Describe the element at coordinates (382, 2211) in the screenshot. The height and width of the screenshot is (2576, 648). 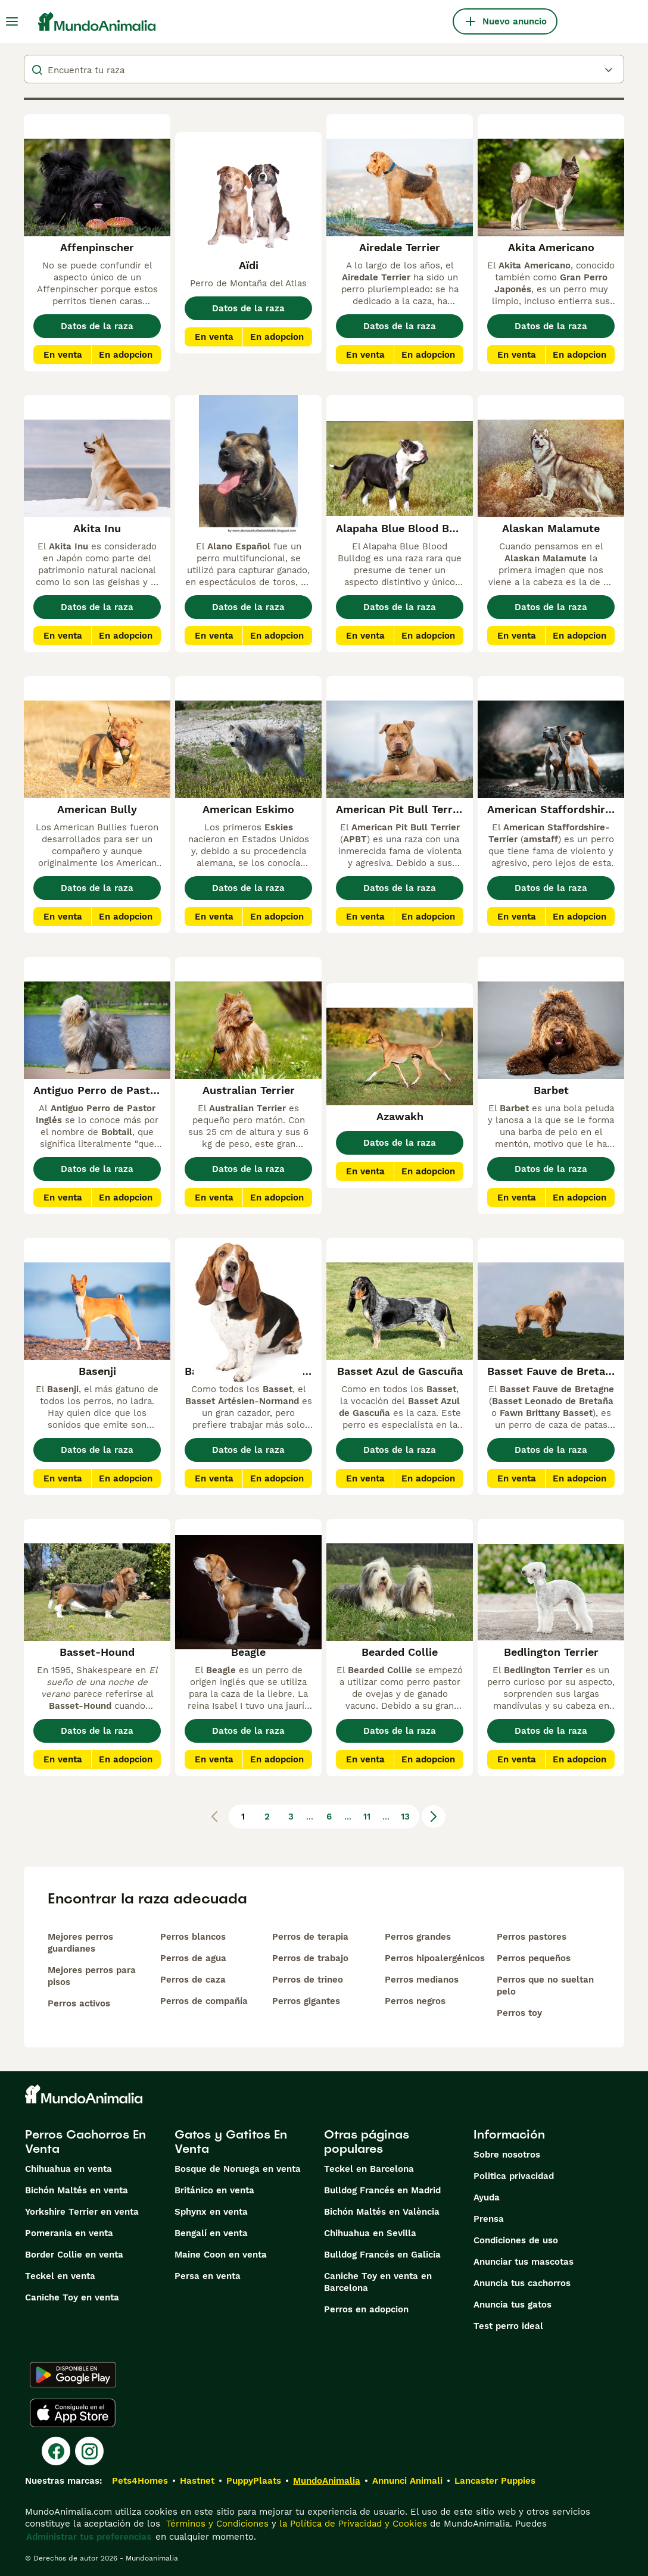
I see `Bichón Maltés en València` at that location.